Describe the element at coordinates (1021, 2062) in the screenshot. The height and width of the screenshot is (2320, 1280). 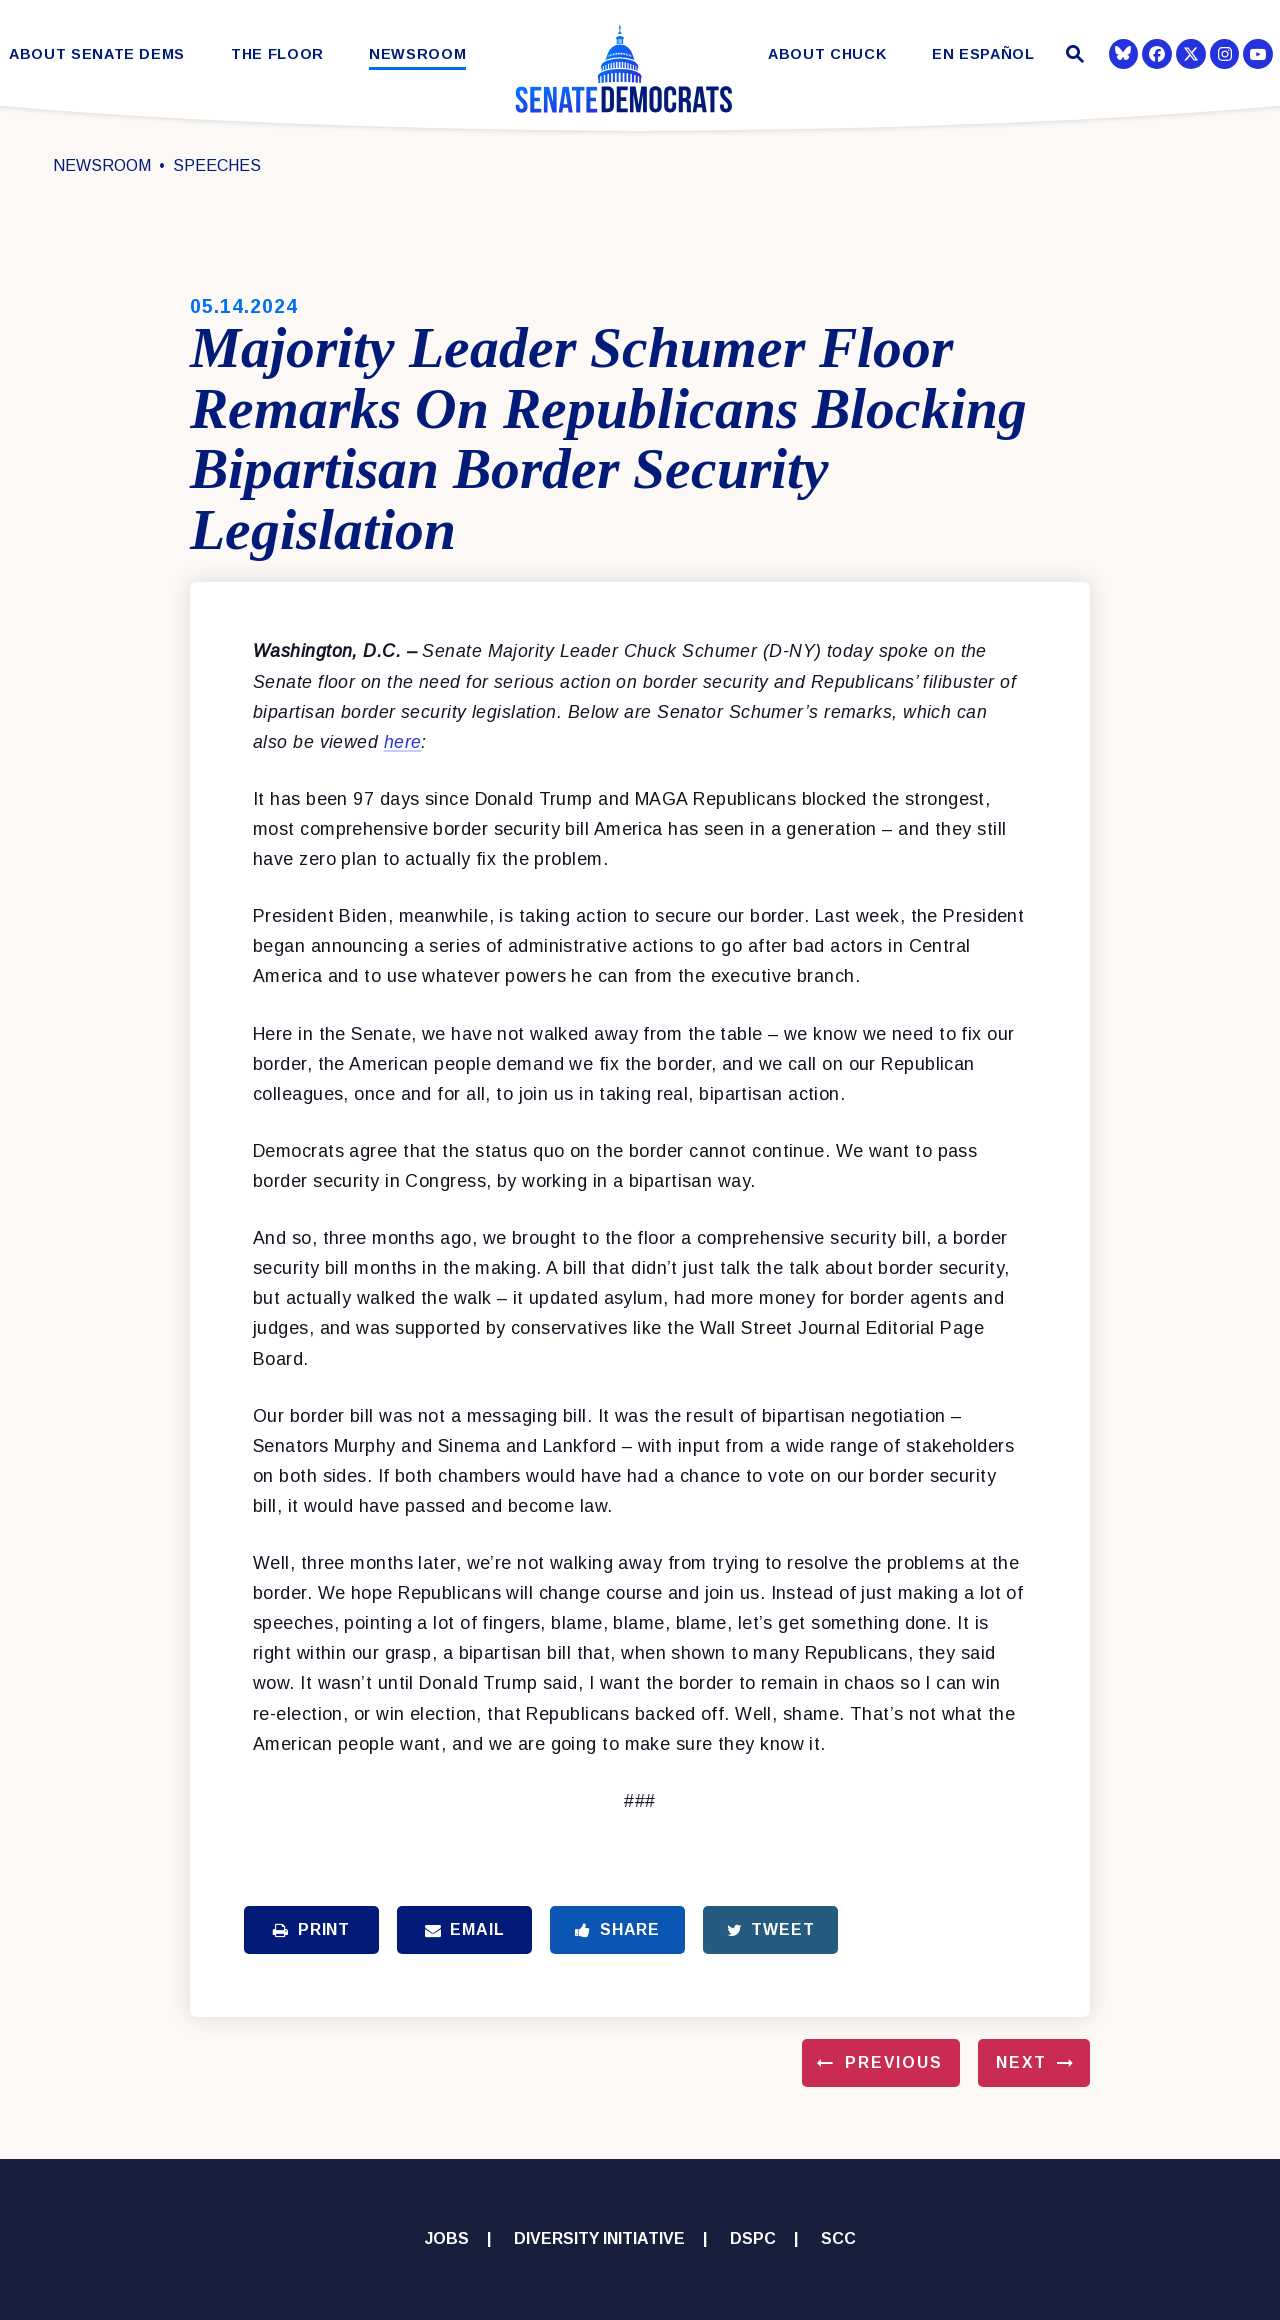
I see `Next` at that location.